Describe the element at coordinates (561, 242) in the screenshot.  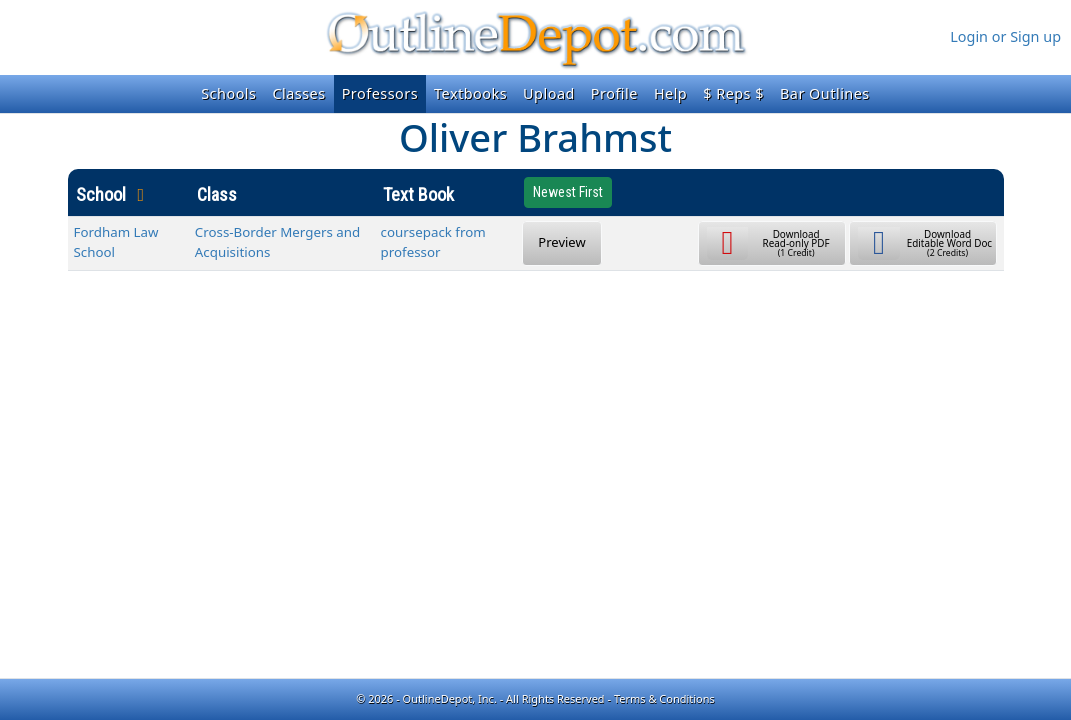
I see `Preview` at that location.